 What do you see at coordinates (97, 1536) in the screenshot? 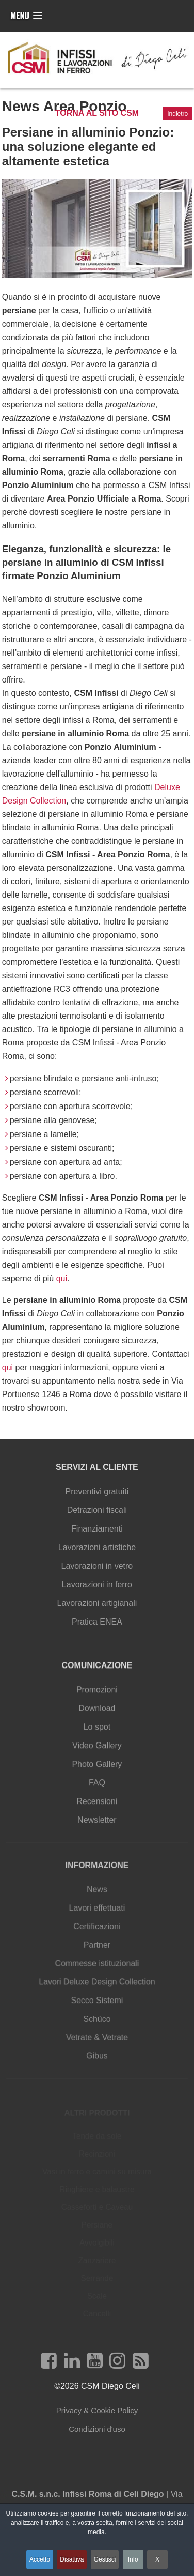
I see `Finanziamenti` at bounding box center [97, 1536].